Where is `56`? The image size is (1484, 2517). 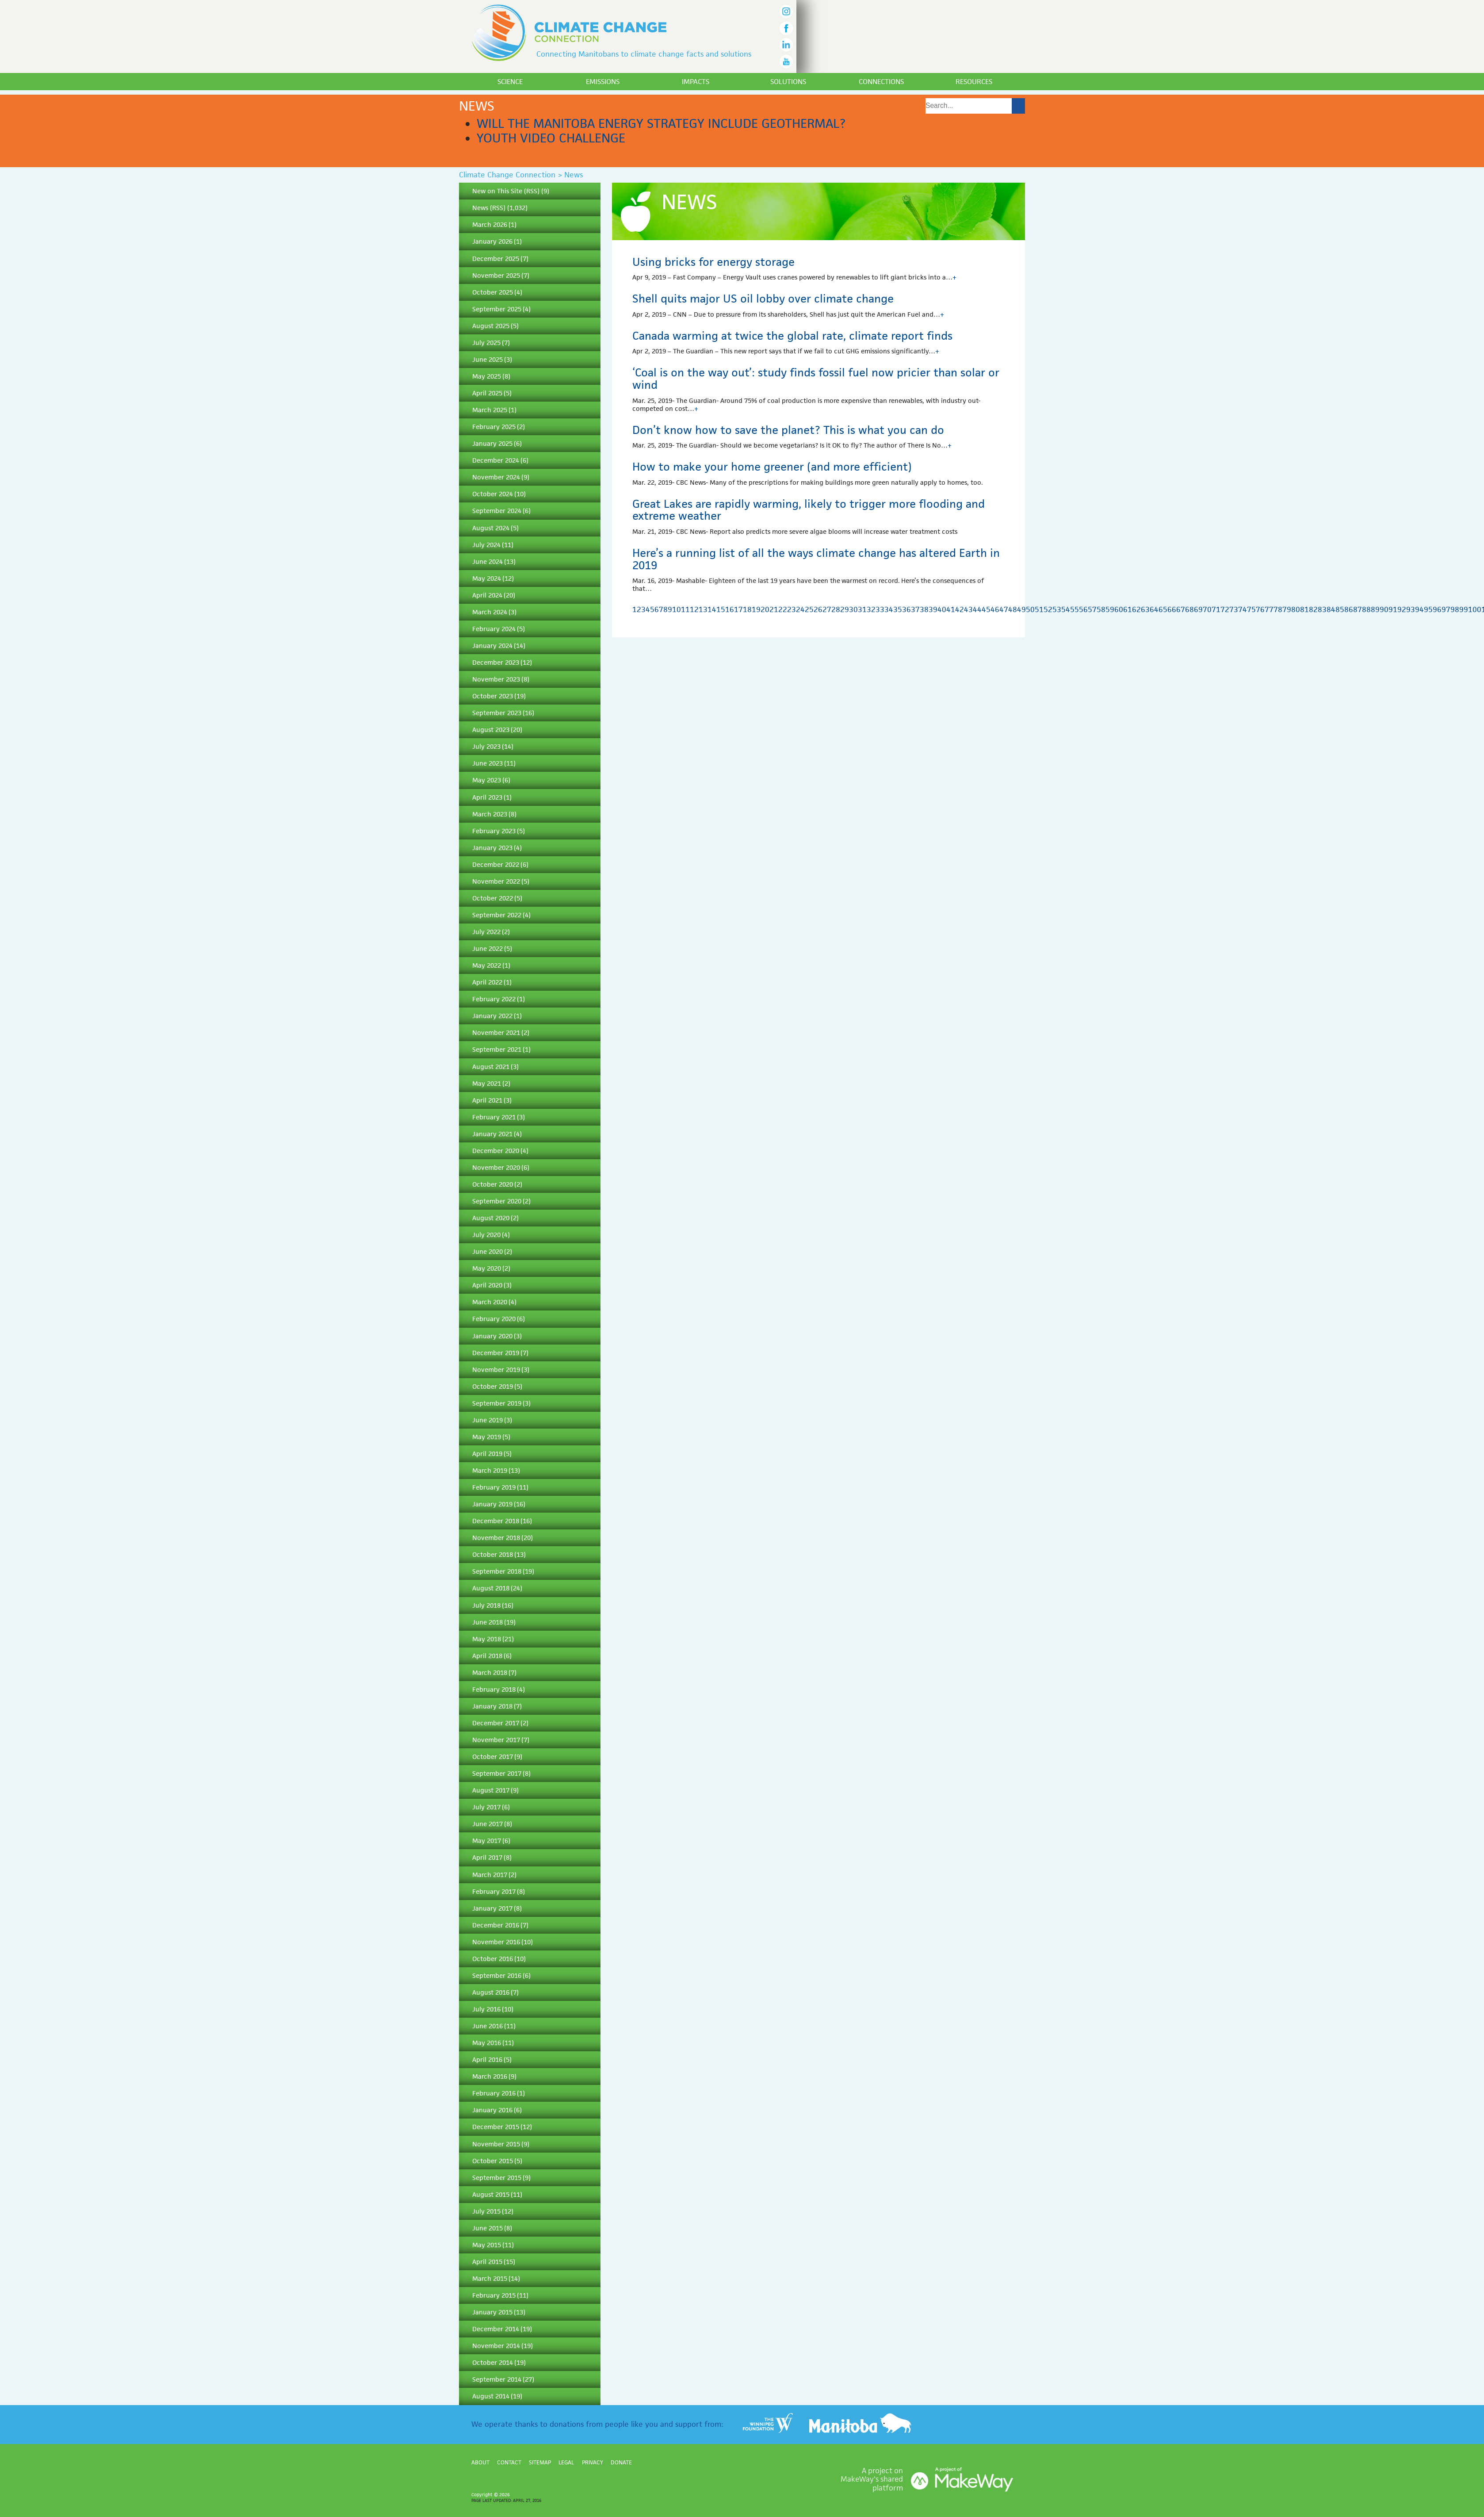
56 is located at coordinates (1083, 609).